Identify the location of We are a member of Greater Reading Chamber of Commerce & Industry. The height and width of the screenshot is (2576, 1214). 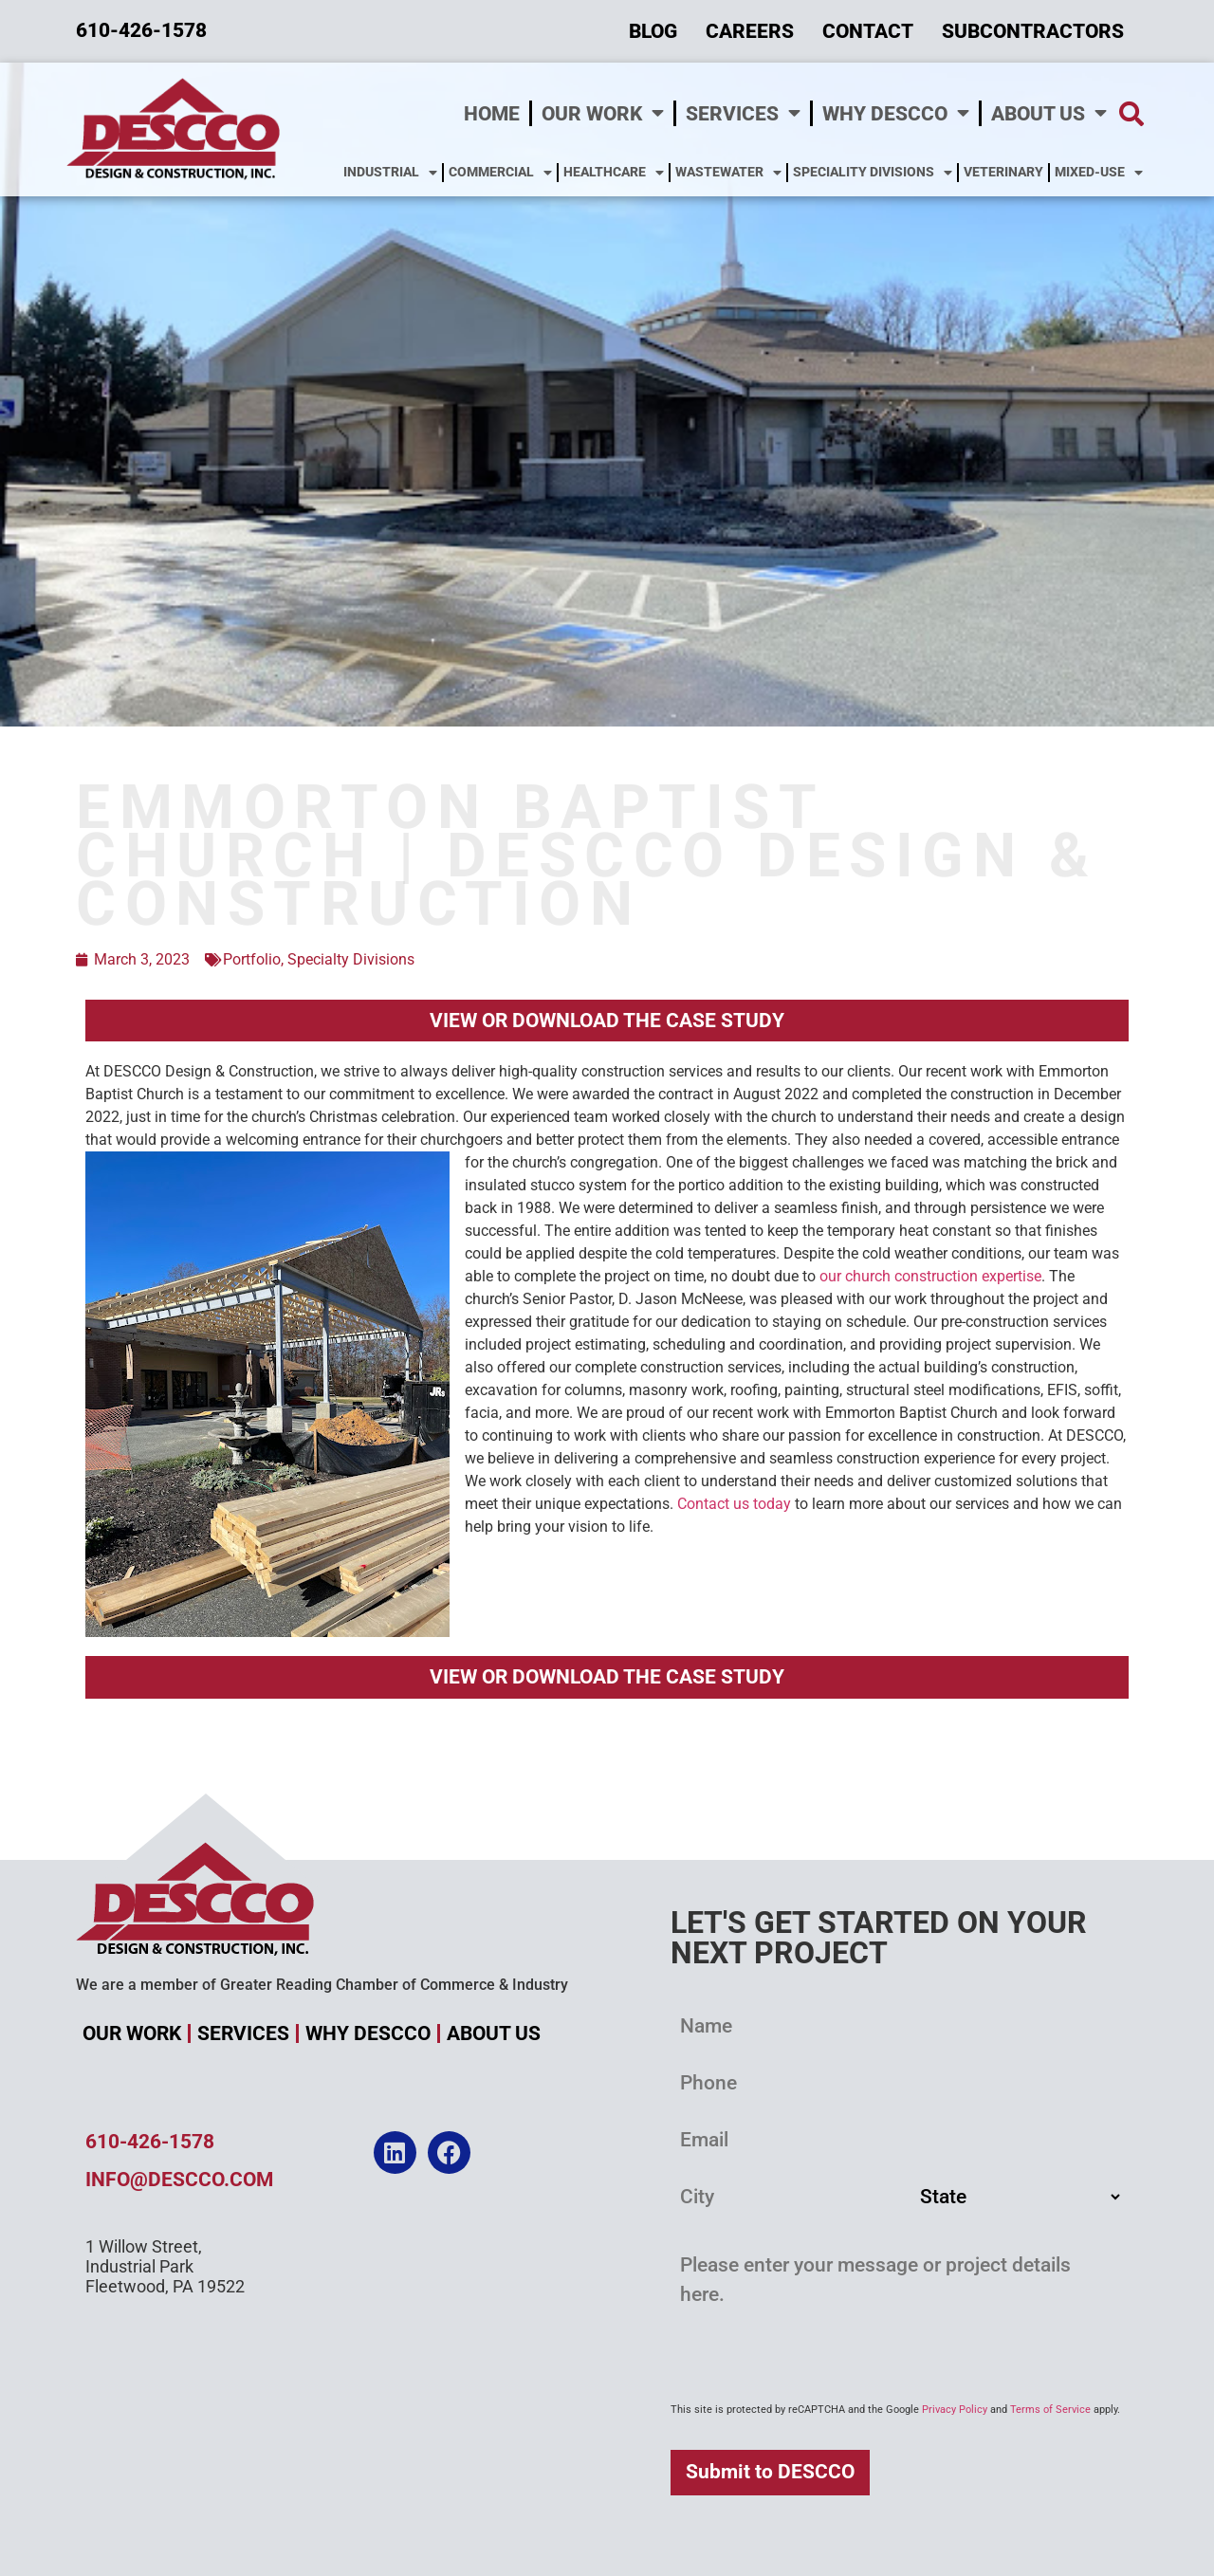
(322, 1985).